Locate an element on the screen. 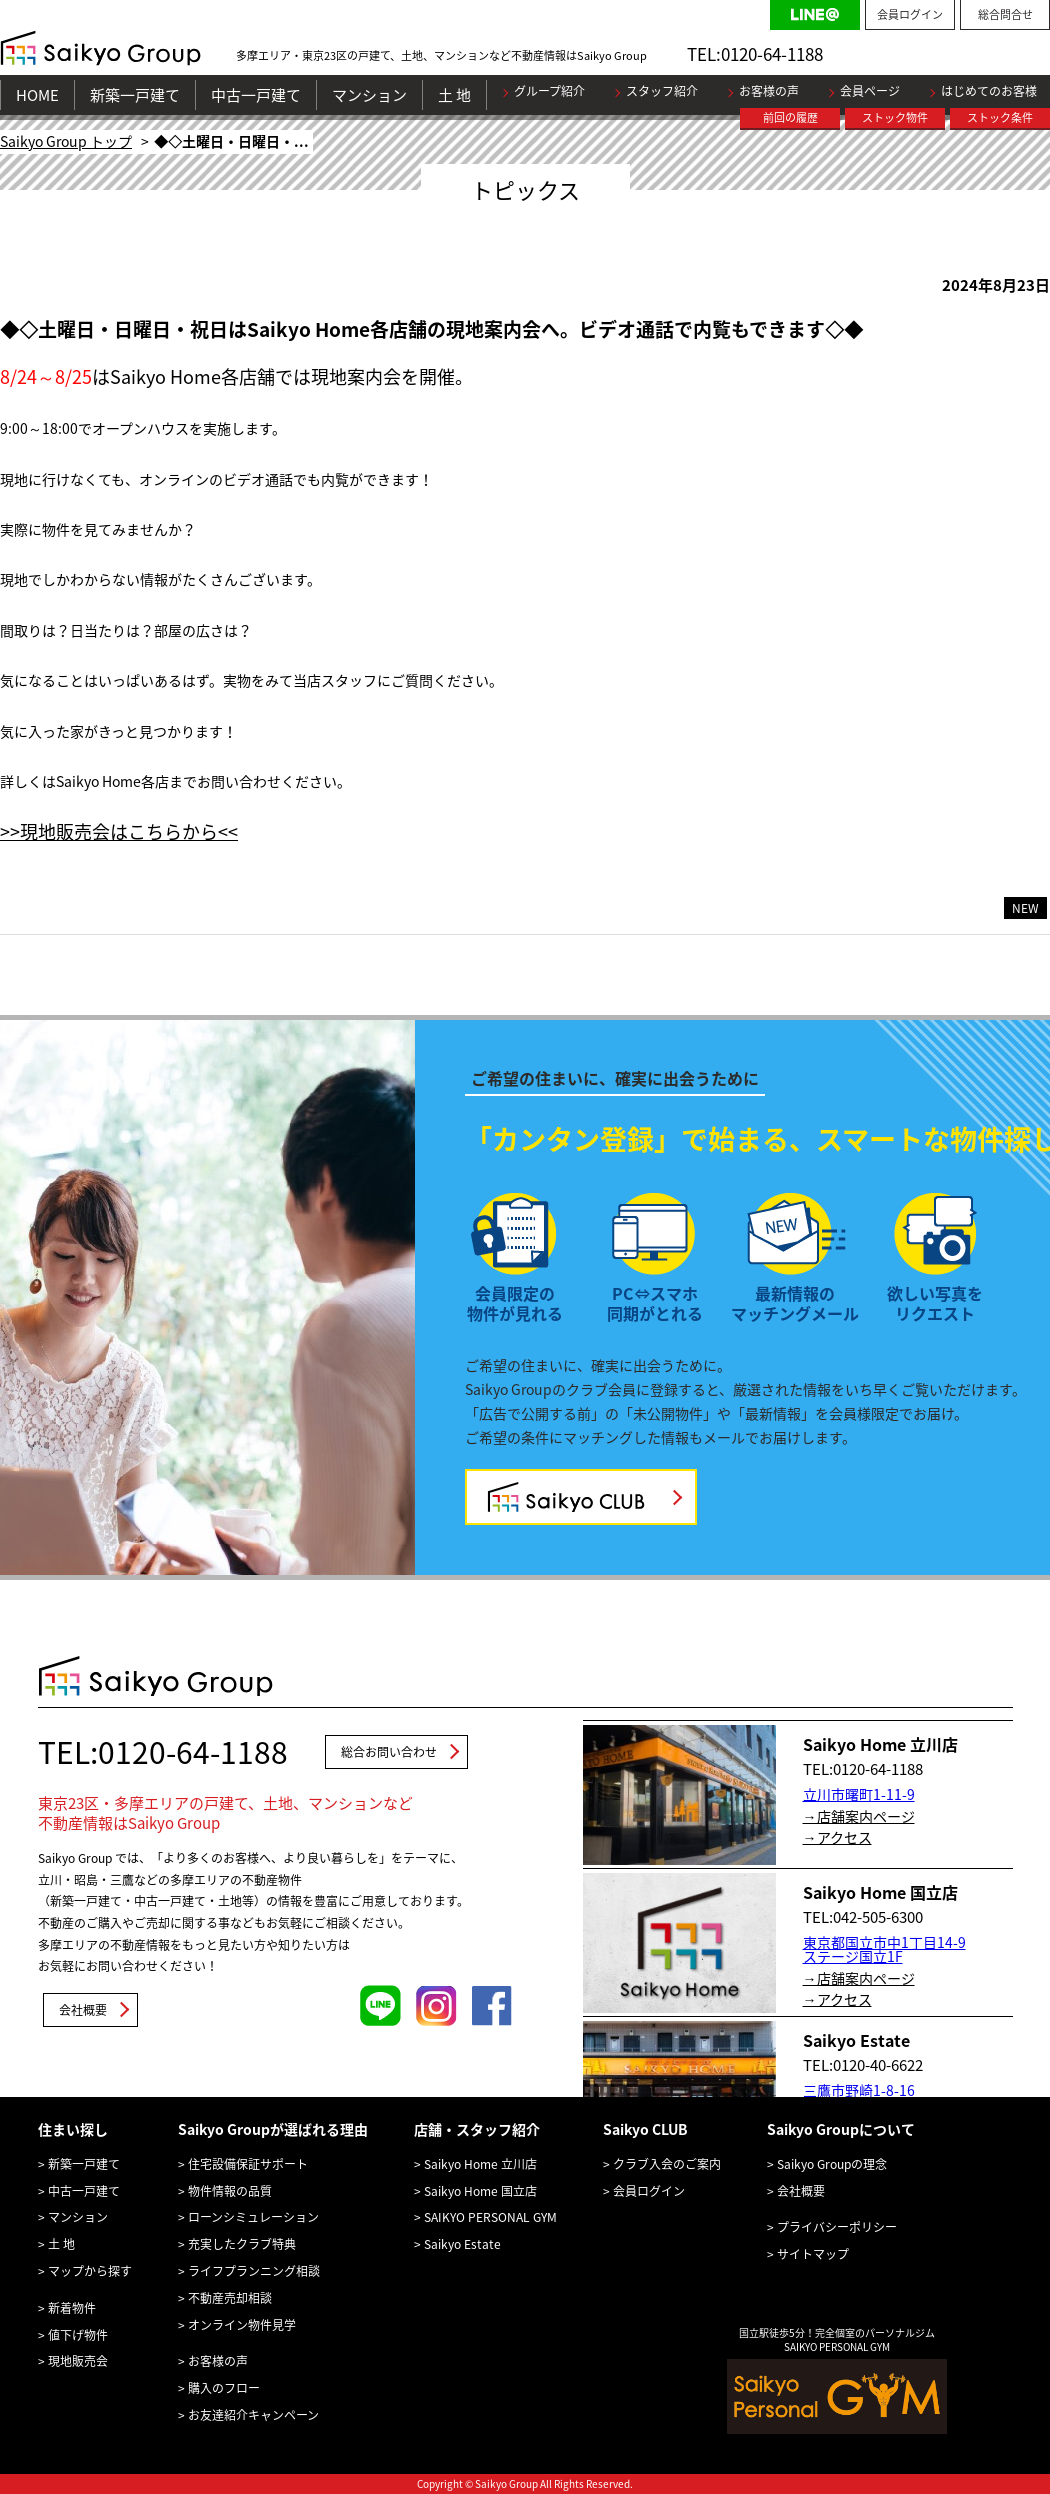  立川市曙町1-11-9 is located at coordinates (859, 1794).